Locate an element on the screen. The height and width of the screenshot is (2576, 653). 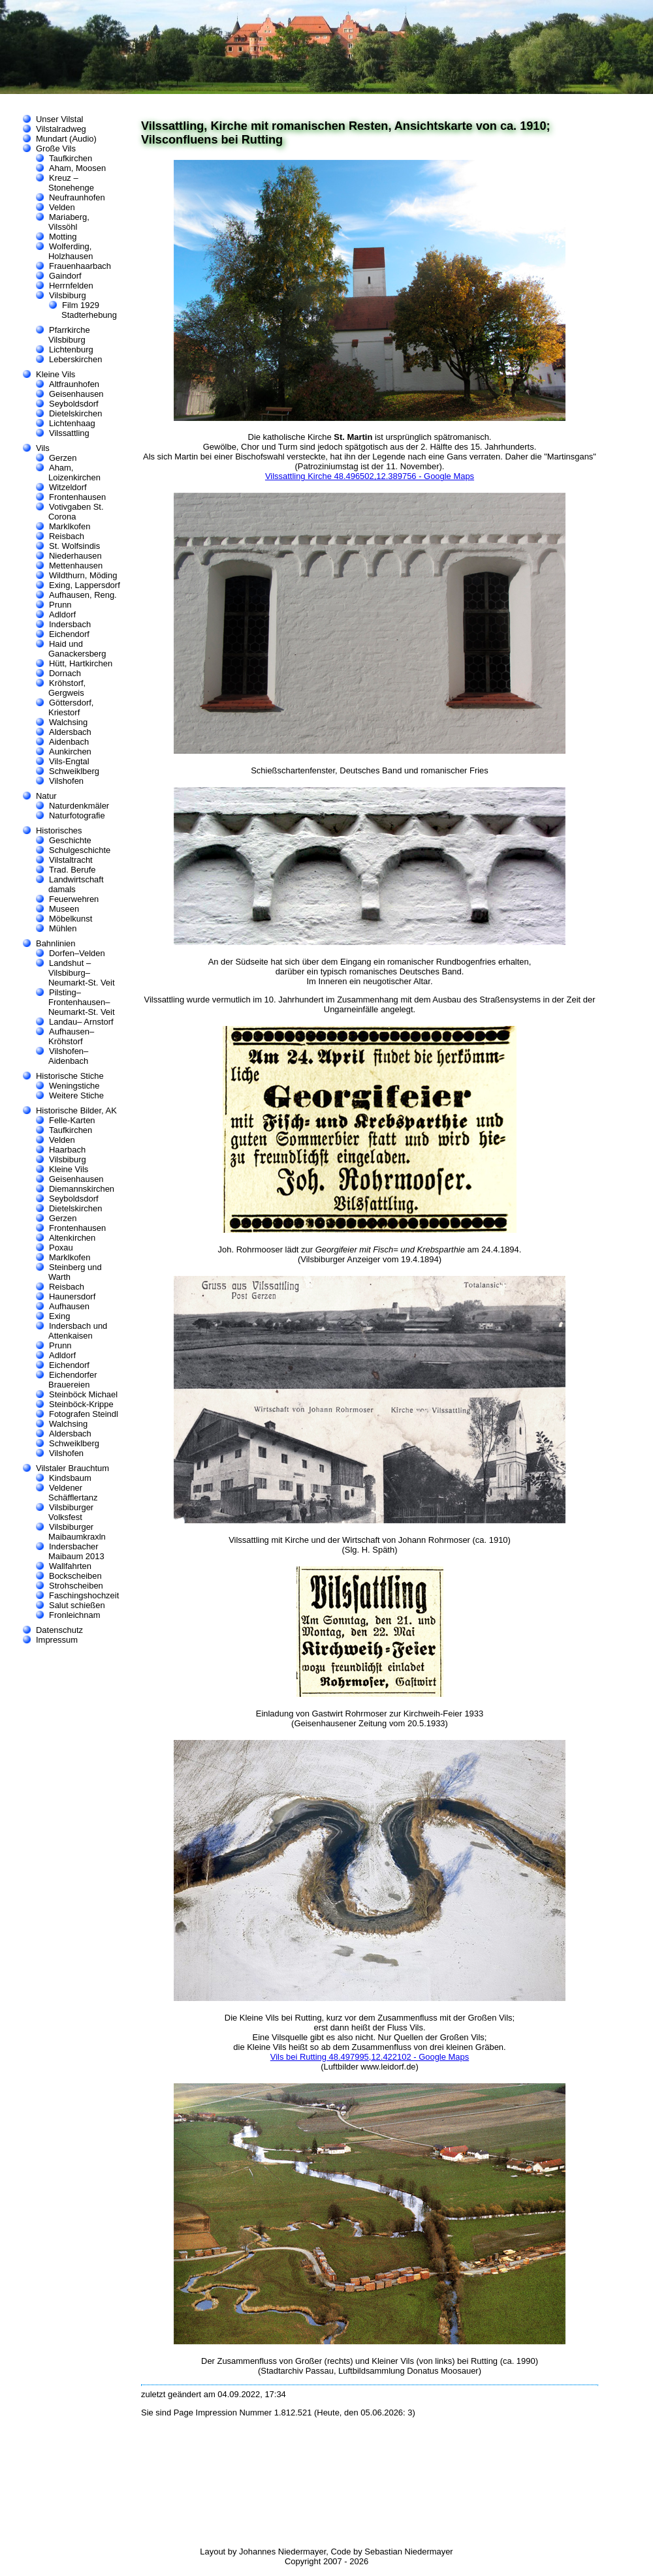
Haarbach is located at coordinates (67, 1150).